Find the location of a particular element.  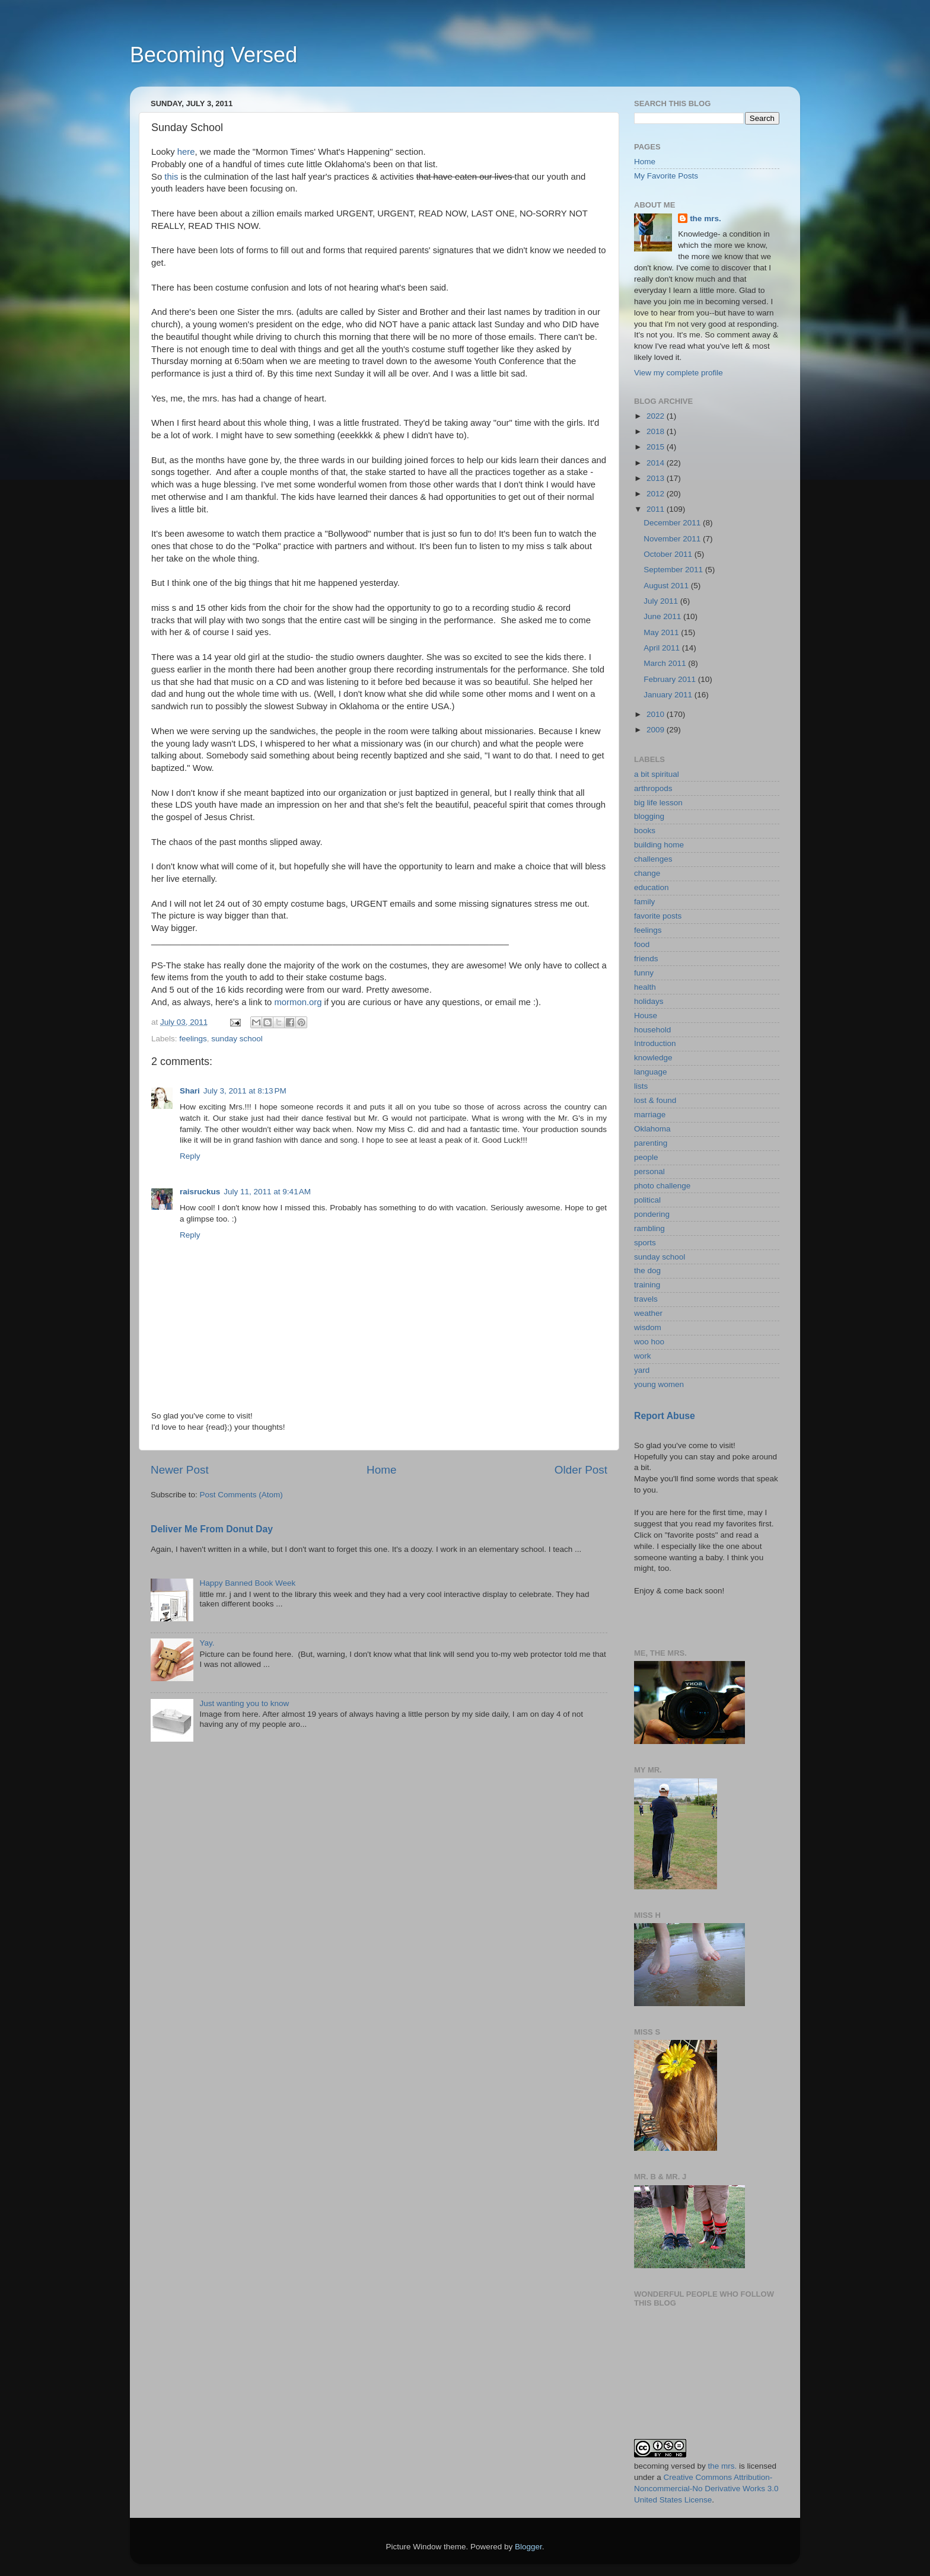

January 2011 is located at coordinates (669, 694).